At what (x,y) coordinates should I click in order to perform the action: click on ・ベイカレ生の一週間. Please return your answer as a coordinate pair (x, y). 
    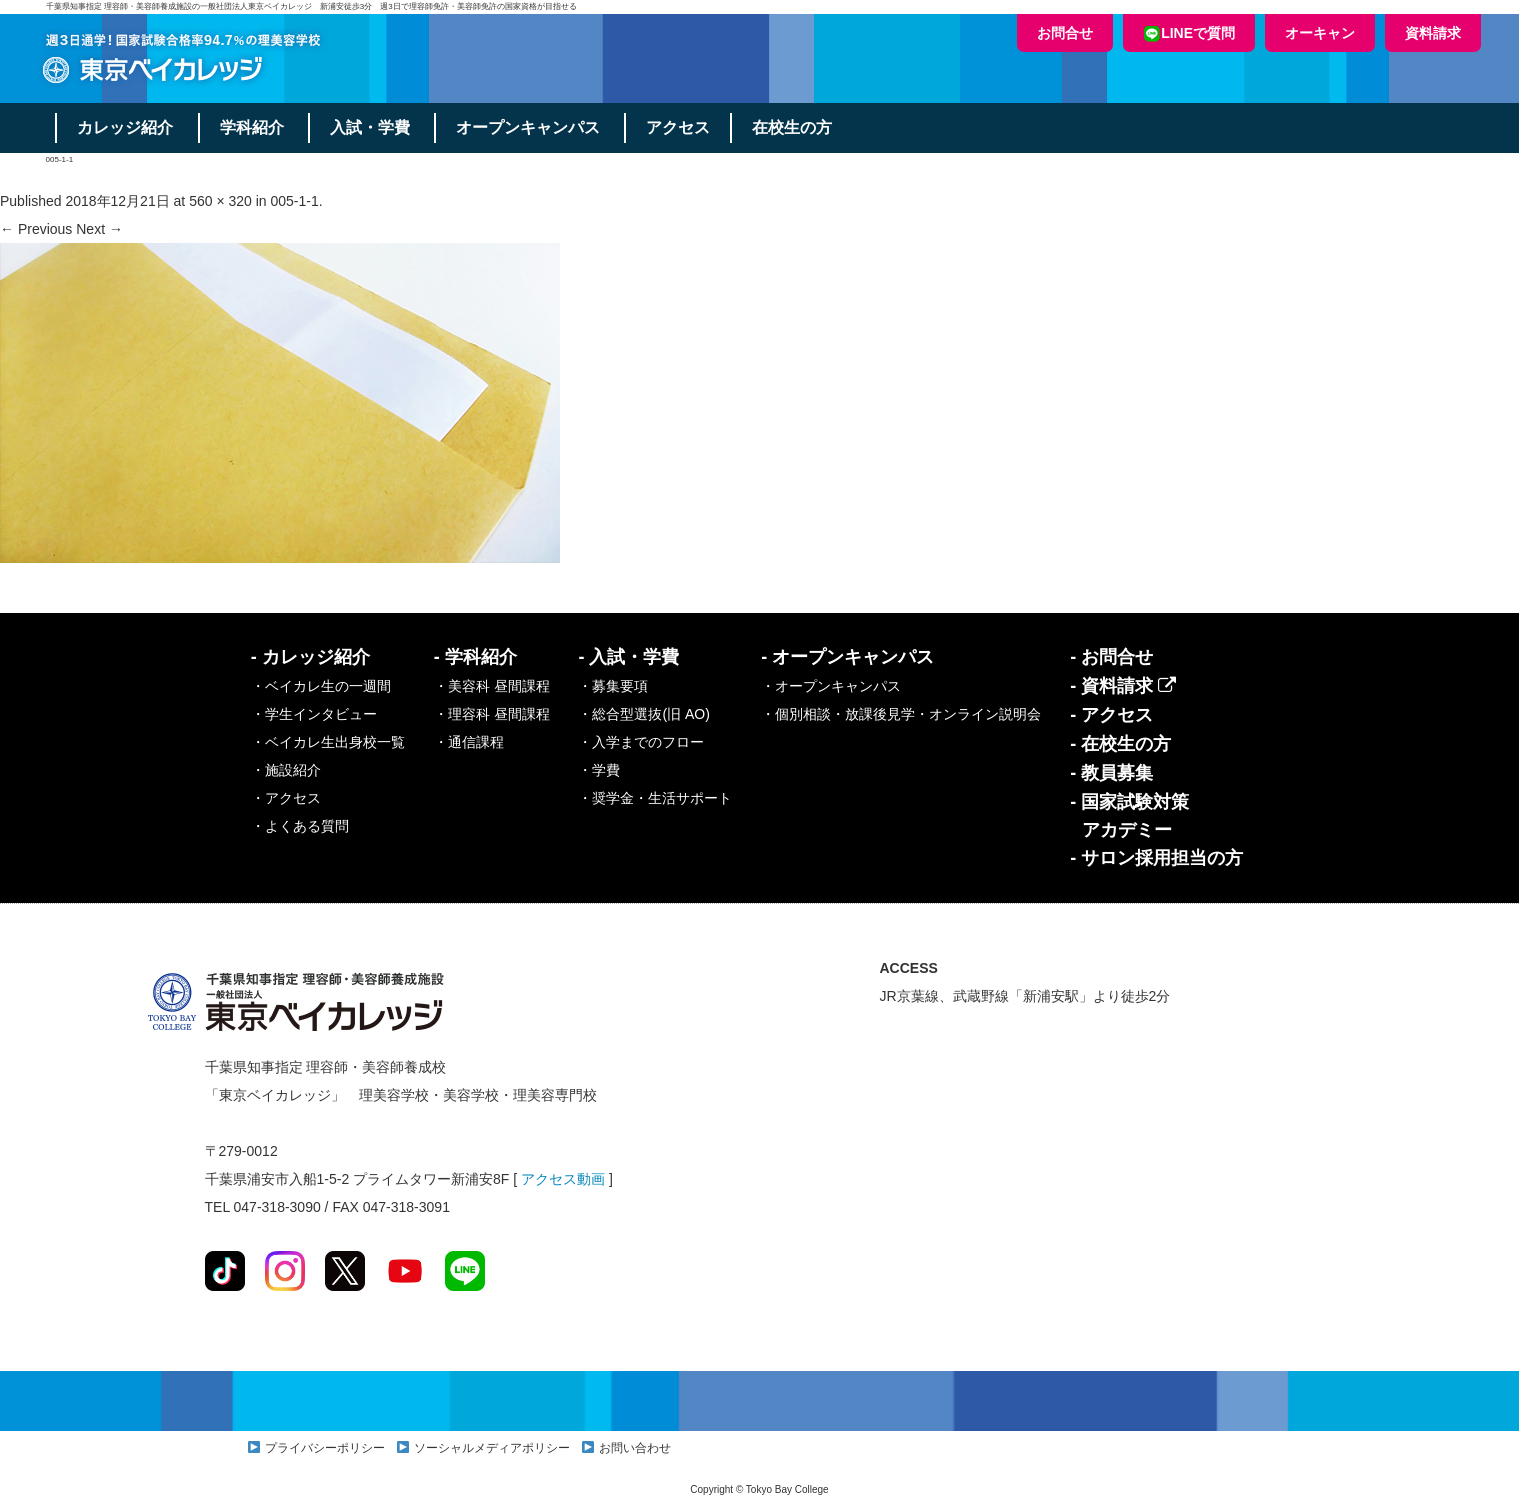
    Looking at the image, I should click on (321, 686).